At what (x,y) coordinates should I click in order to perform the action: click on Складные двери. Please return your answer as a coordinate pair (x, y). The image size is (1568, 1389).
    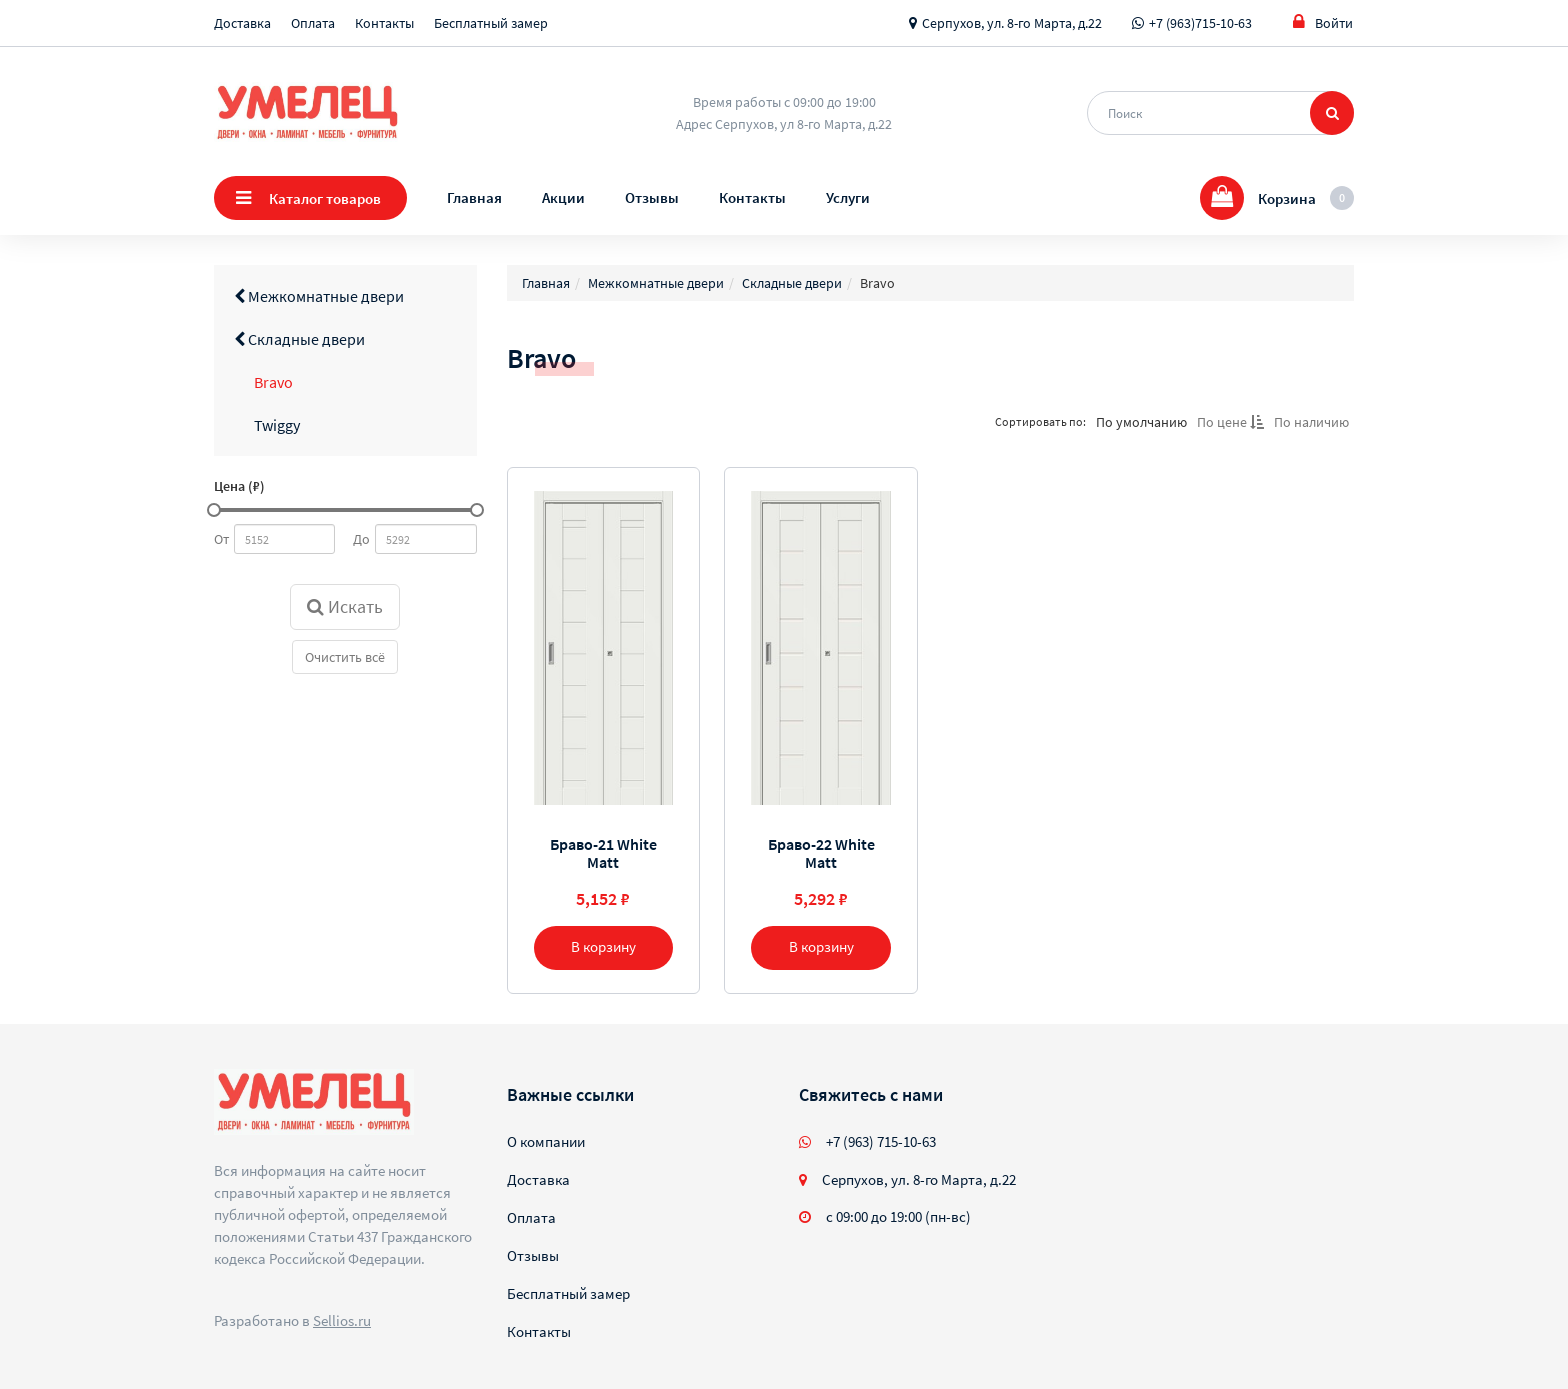
    Looking at the image, I should click on (299, 339).